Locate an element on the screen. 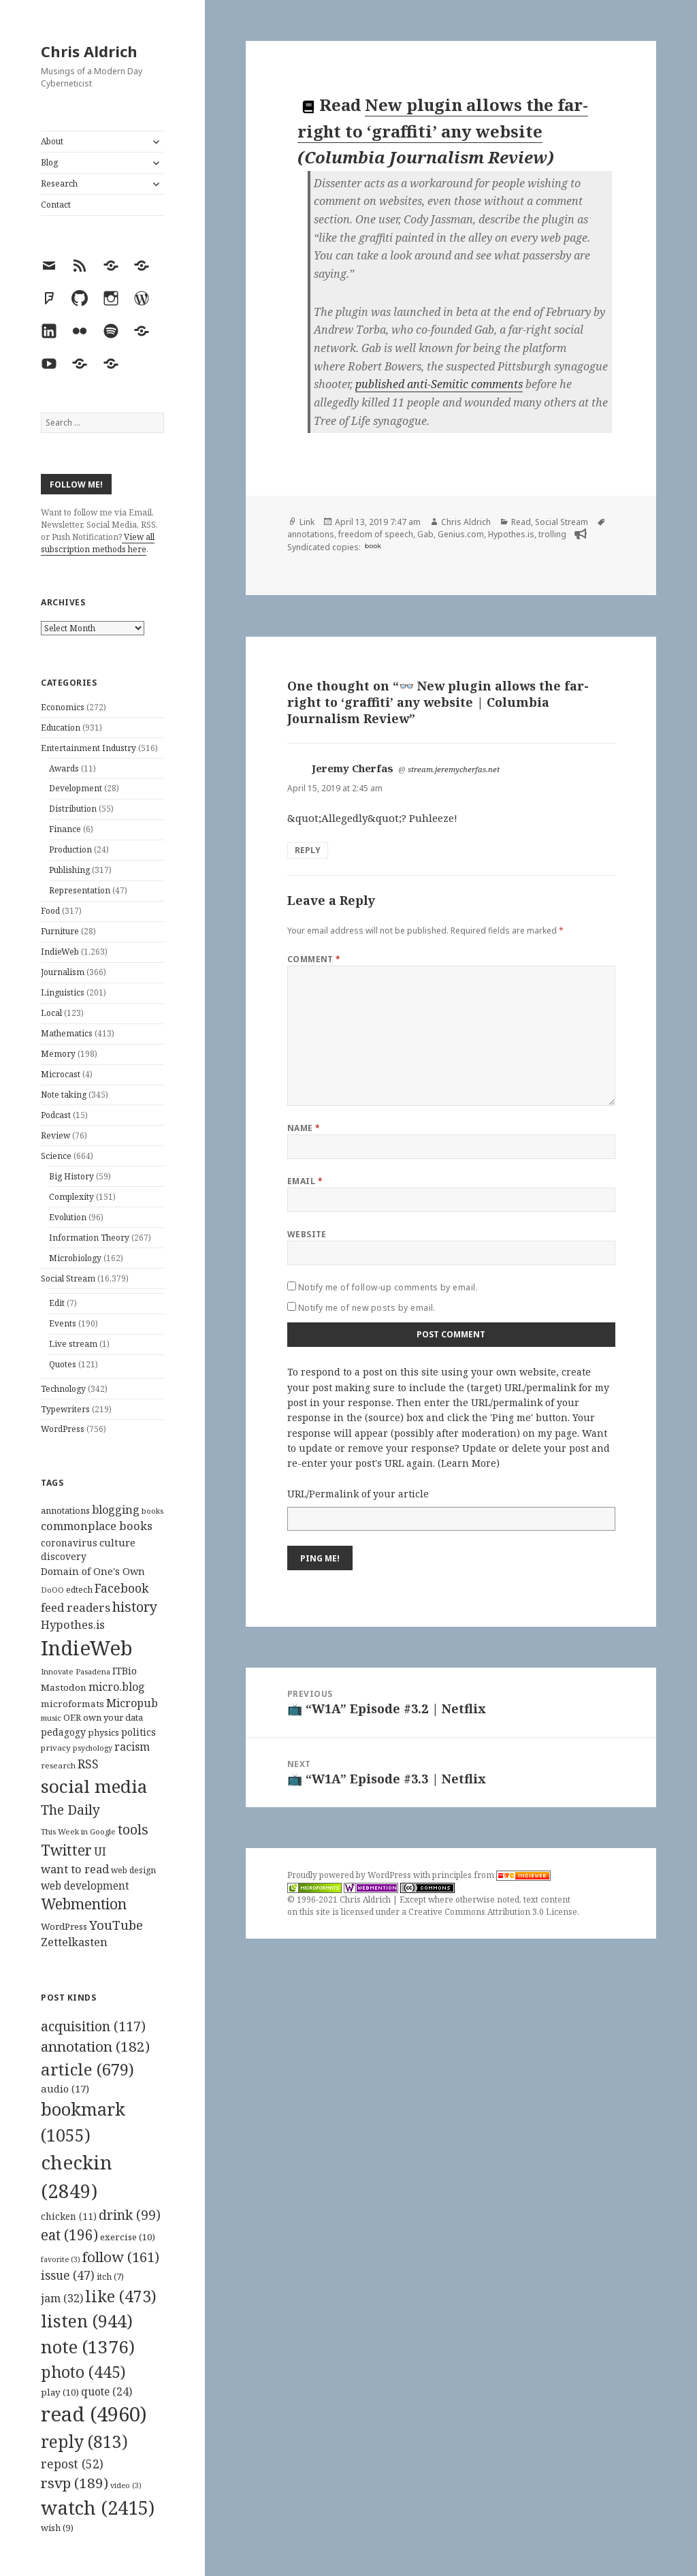 The height and width of the screenshot is (2576, 697). chicken [chicken (11 items)] is located at coordinates (69, 2216).